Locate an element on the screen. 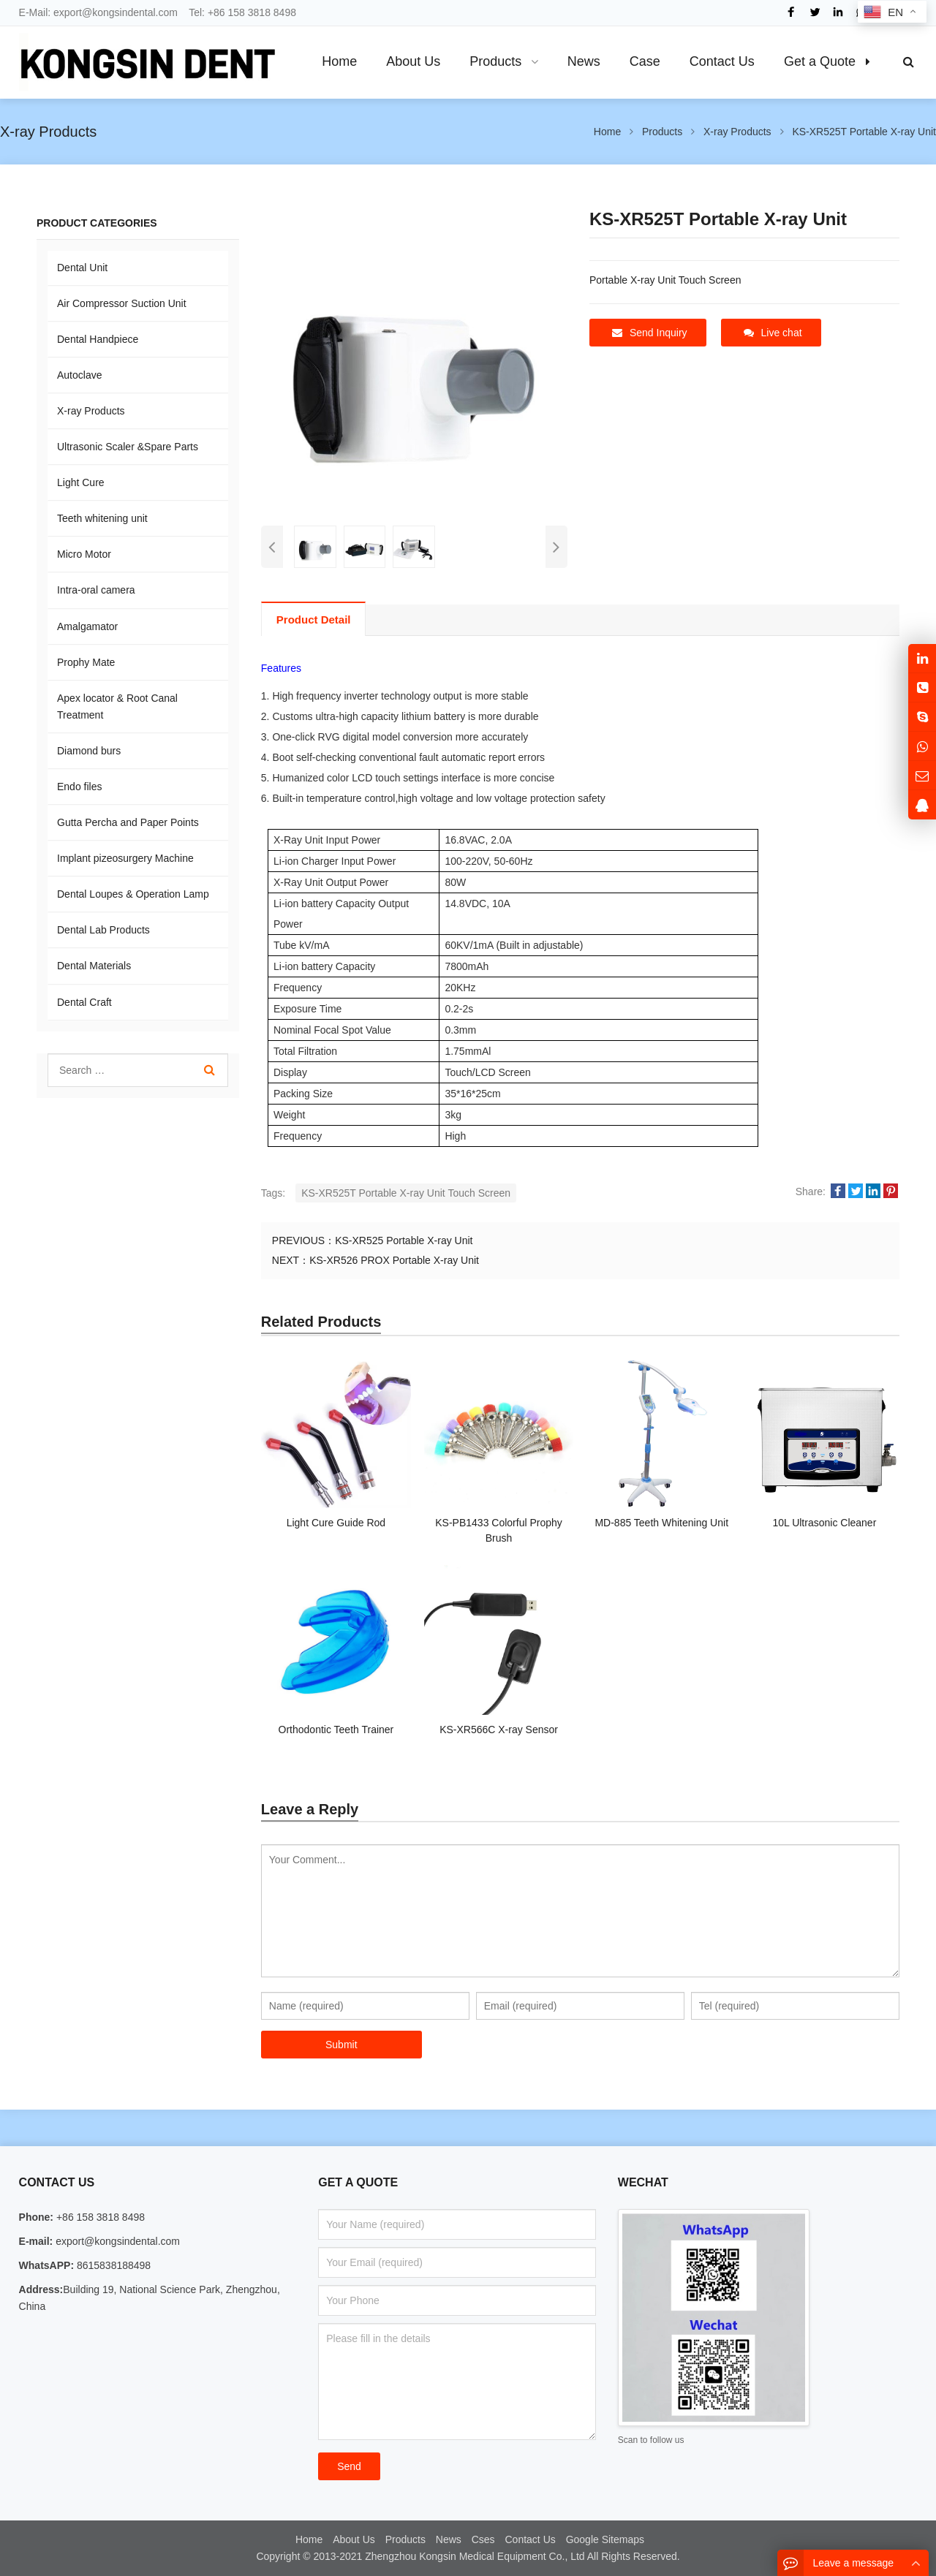 This screenshot has width=936, height=2576. Implant pizeosurgery Machine is located at coordinates (125, 858).